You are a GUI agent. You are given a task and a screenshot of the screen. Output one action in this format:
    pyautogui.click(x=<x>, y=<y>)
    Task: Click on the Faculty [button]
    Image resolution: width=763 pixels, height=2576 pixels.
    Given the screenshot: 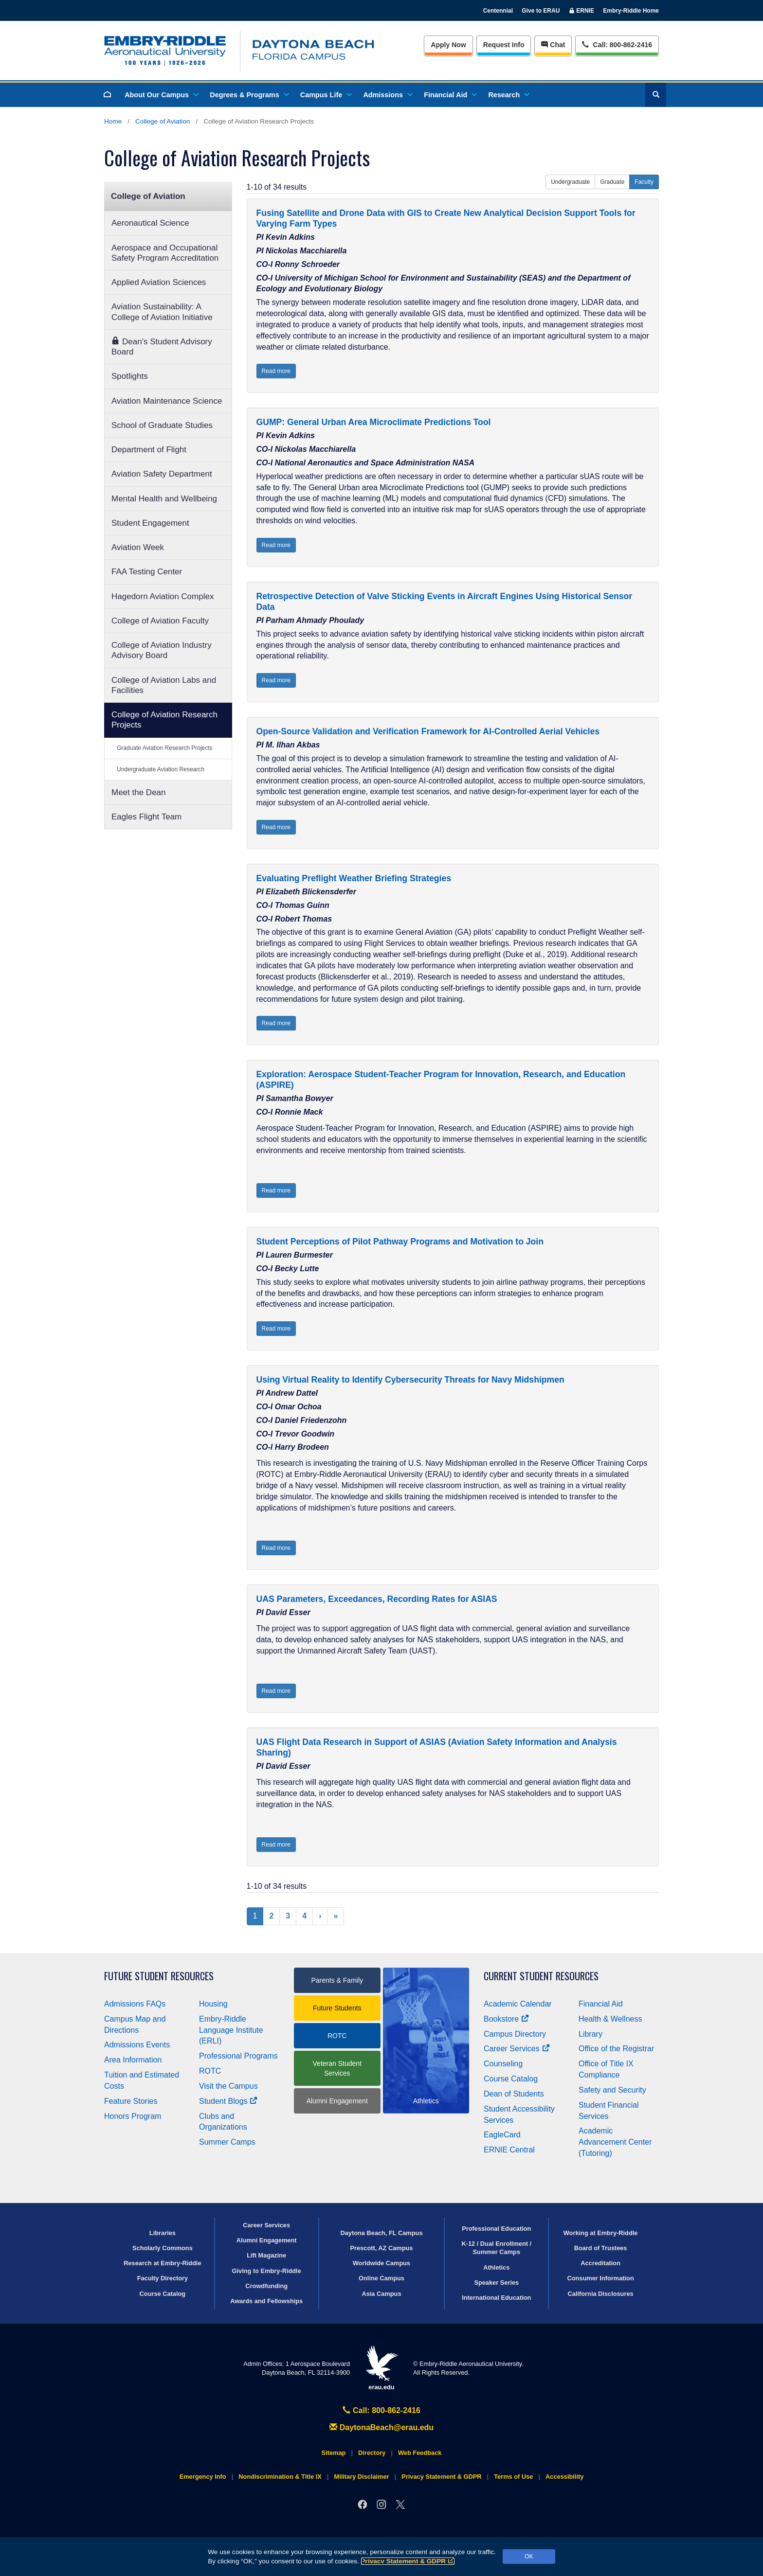 What is the action you would take?
    pyautogui.click(x=644, y=181)
    